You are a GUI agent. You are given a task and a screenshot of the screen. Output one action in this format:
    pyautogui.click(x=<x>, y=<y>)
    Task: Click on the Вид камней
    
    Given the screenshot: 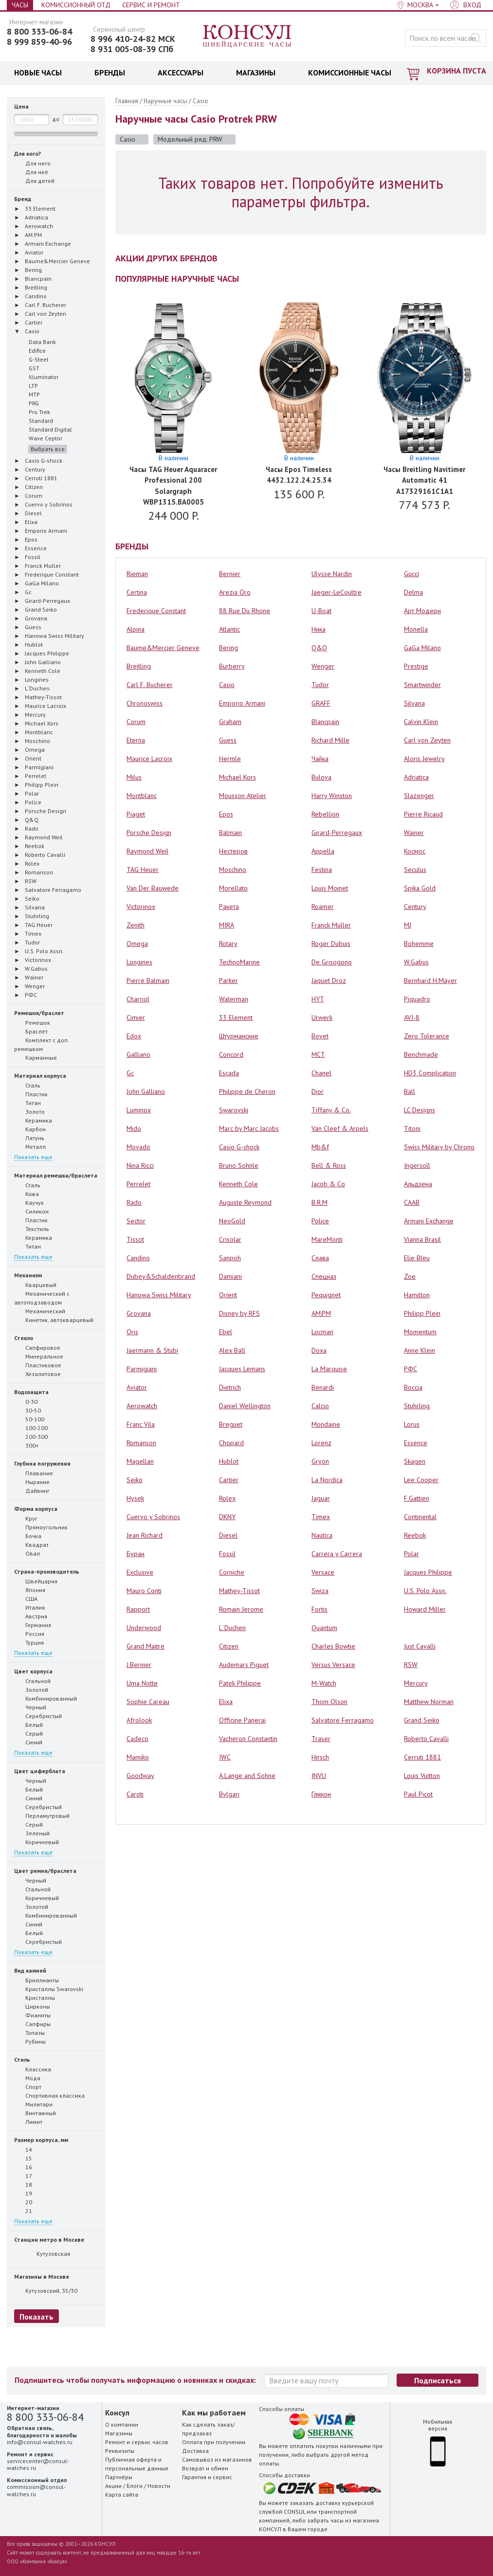 What is the action you would take?
    pyautogui.click(x=30, y=1970)
    